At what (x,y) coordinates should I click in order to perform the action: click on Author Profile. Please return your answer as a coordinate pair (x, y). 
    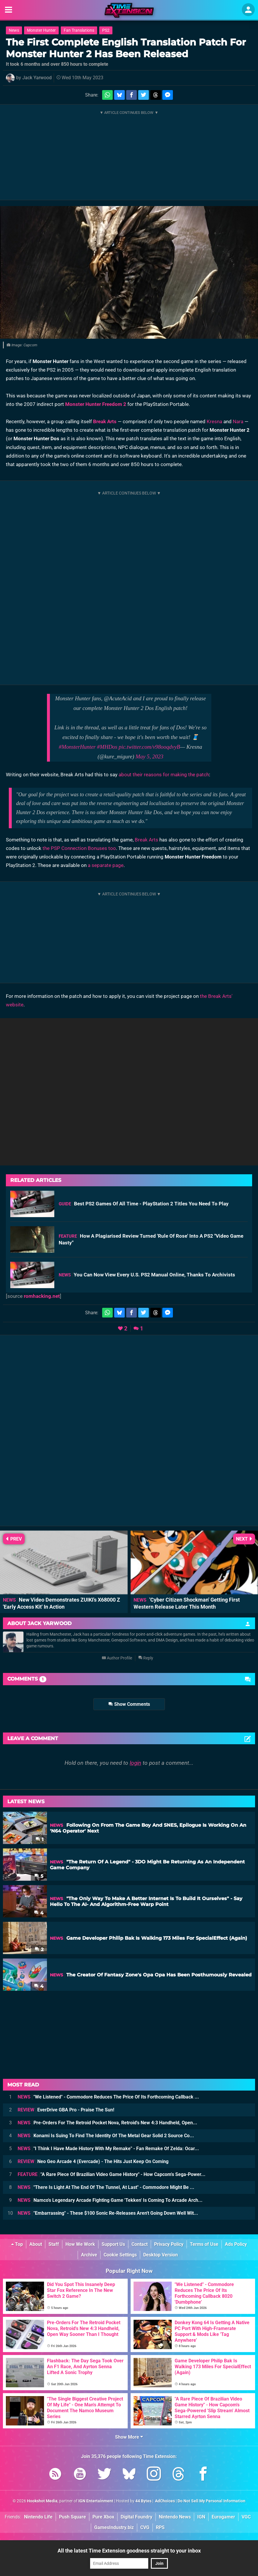
    Looking at the image, I should click on (117, 1658).